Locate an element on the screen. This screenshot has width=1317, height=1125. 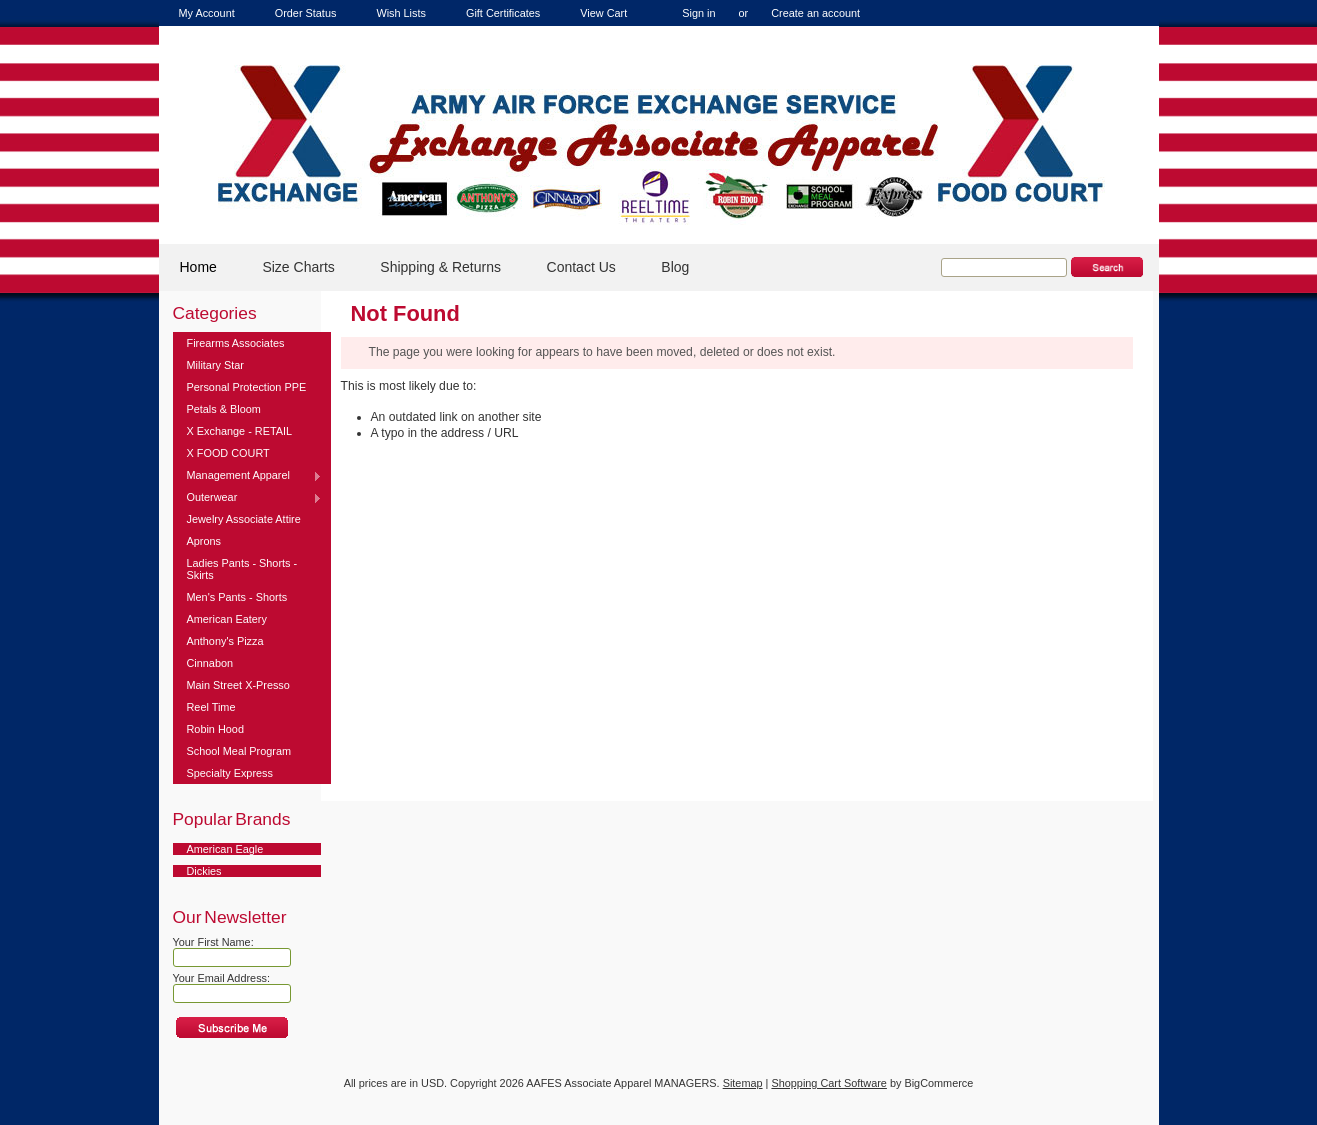
Create an account is located at coordinates (815, 13).